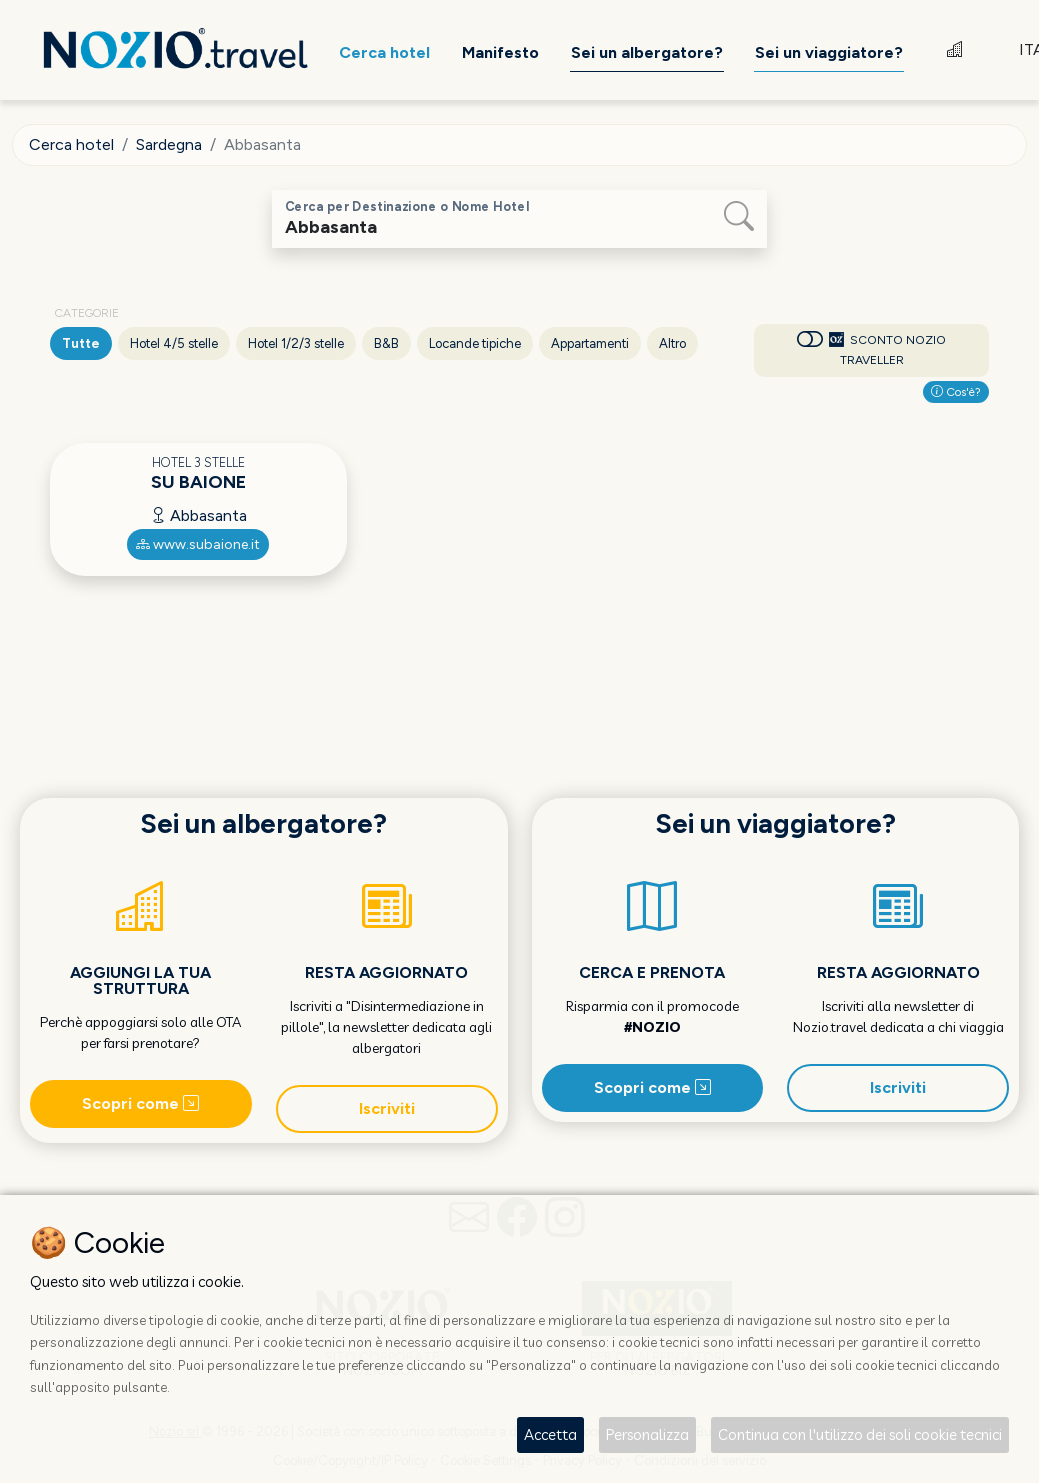 The image size is (1039, 1483). Describe the element at coordinates (386, 343) in the screenshot. I see `B&B` at that location.